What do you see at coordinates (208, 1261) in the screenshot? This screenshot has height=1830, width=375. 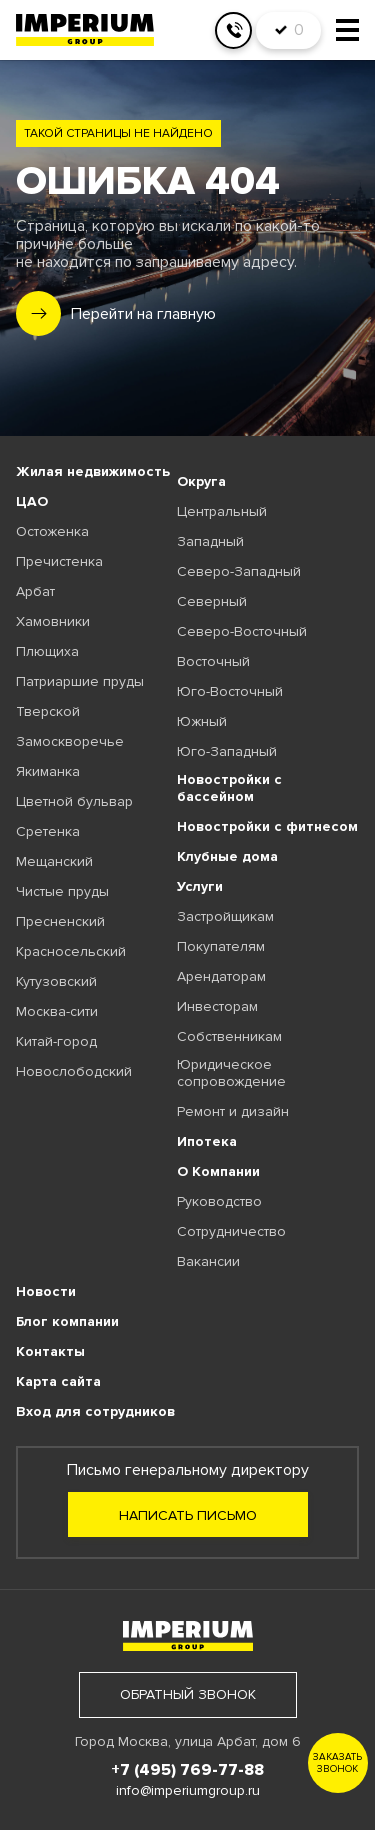 I see `Вакансии` at bounding box center [208, 1261].